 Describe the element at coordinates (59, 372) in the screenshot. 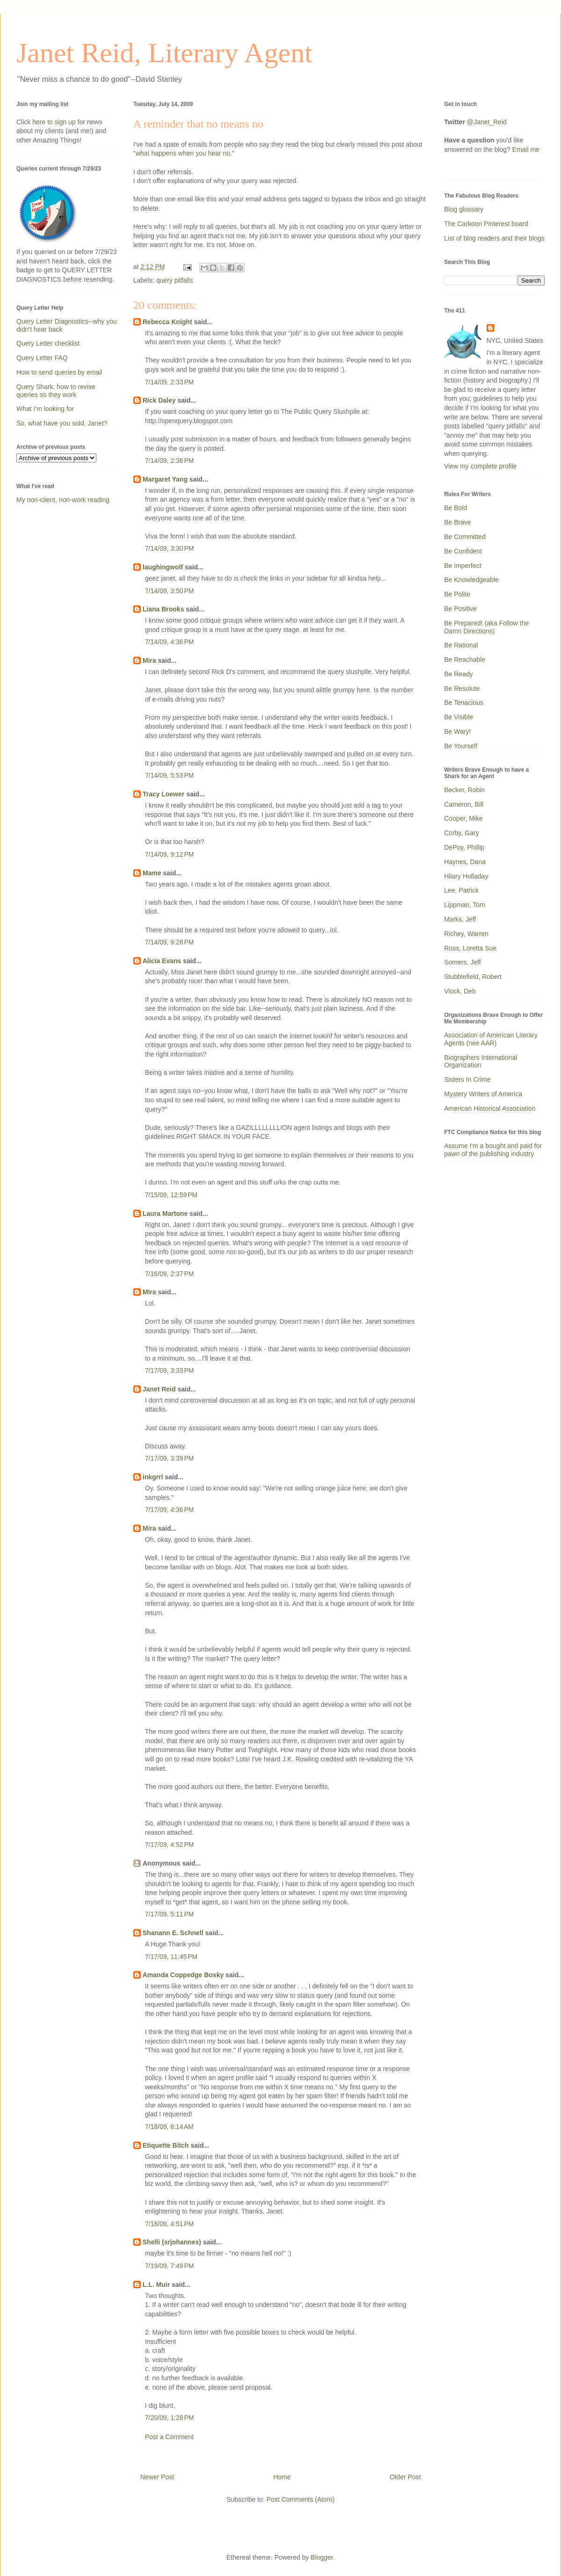

I see `How to send queries by email` at that location.